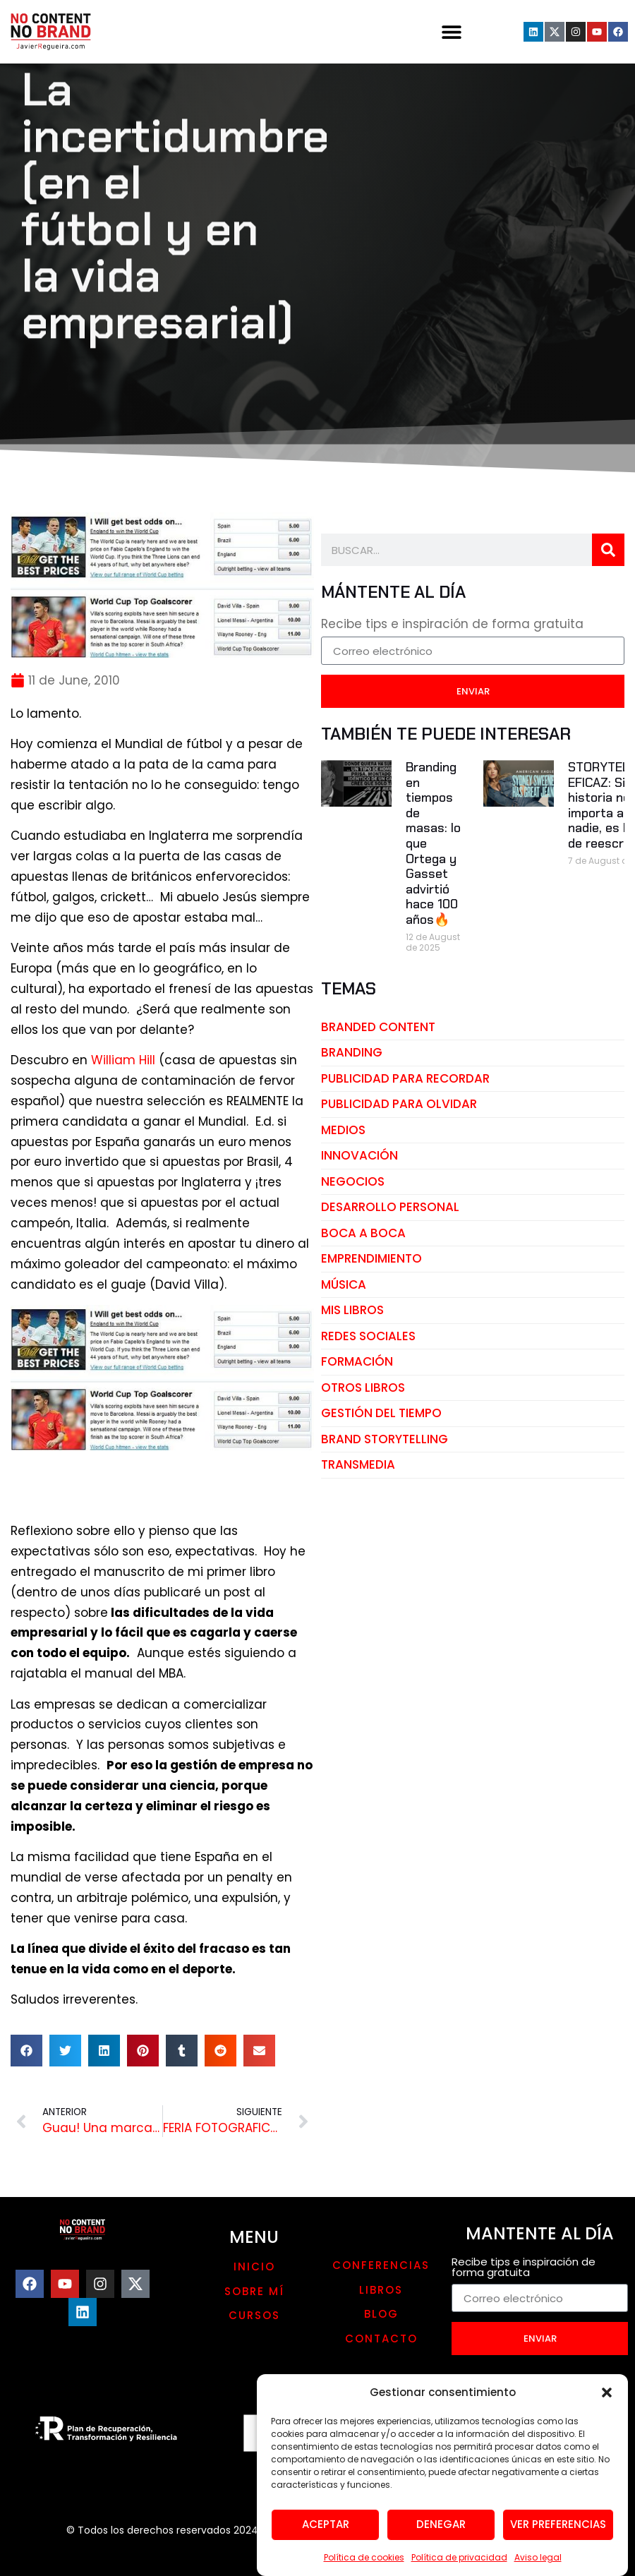 The height and width of the screenshot is (2576, 635). Describe the element at coordinates (390, 1206) in the screenshot. I see `desarrollo personal` at that location.